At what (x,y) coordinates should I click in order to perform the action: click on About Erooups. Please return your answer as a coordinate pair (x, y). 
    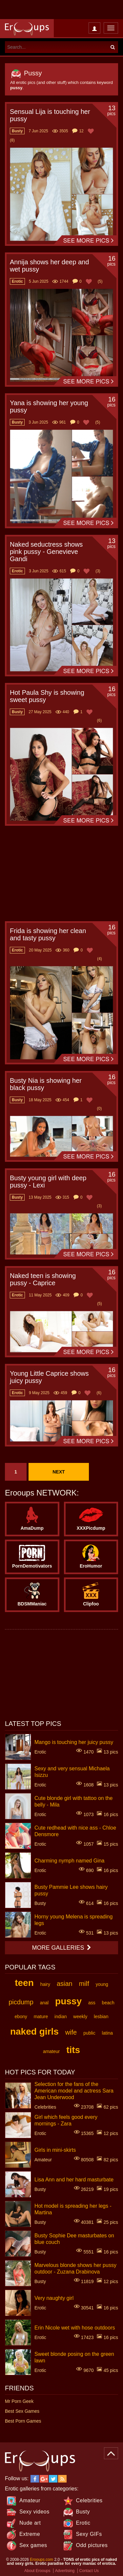
    Looking at the image, I should click on (37, 2570).